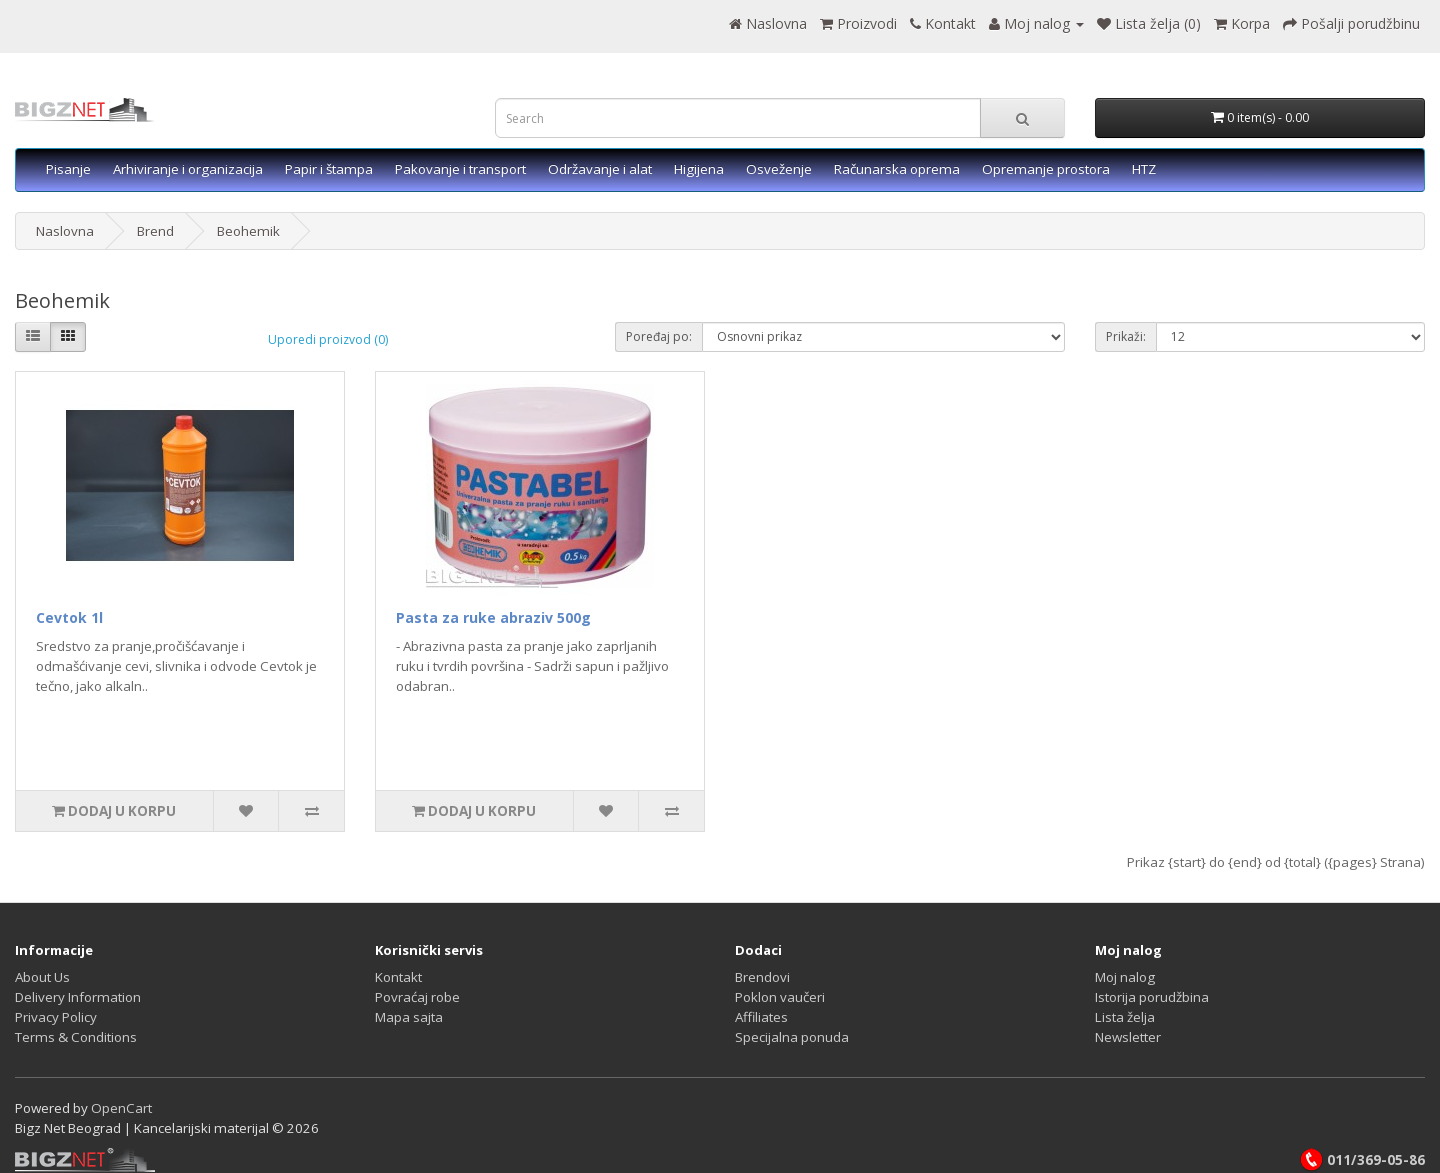  Describe the element at coordinates (68, 169) in the screenshot. I see `Pisanje` at that location.